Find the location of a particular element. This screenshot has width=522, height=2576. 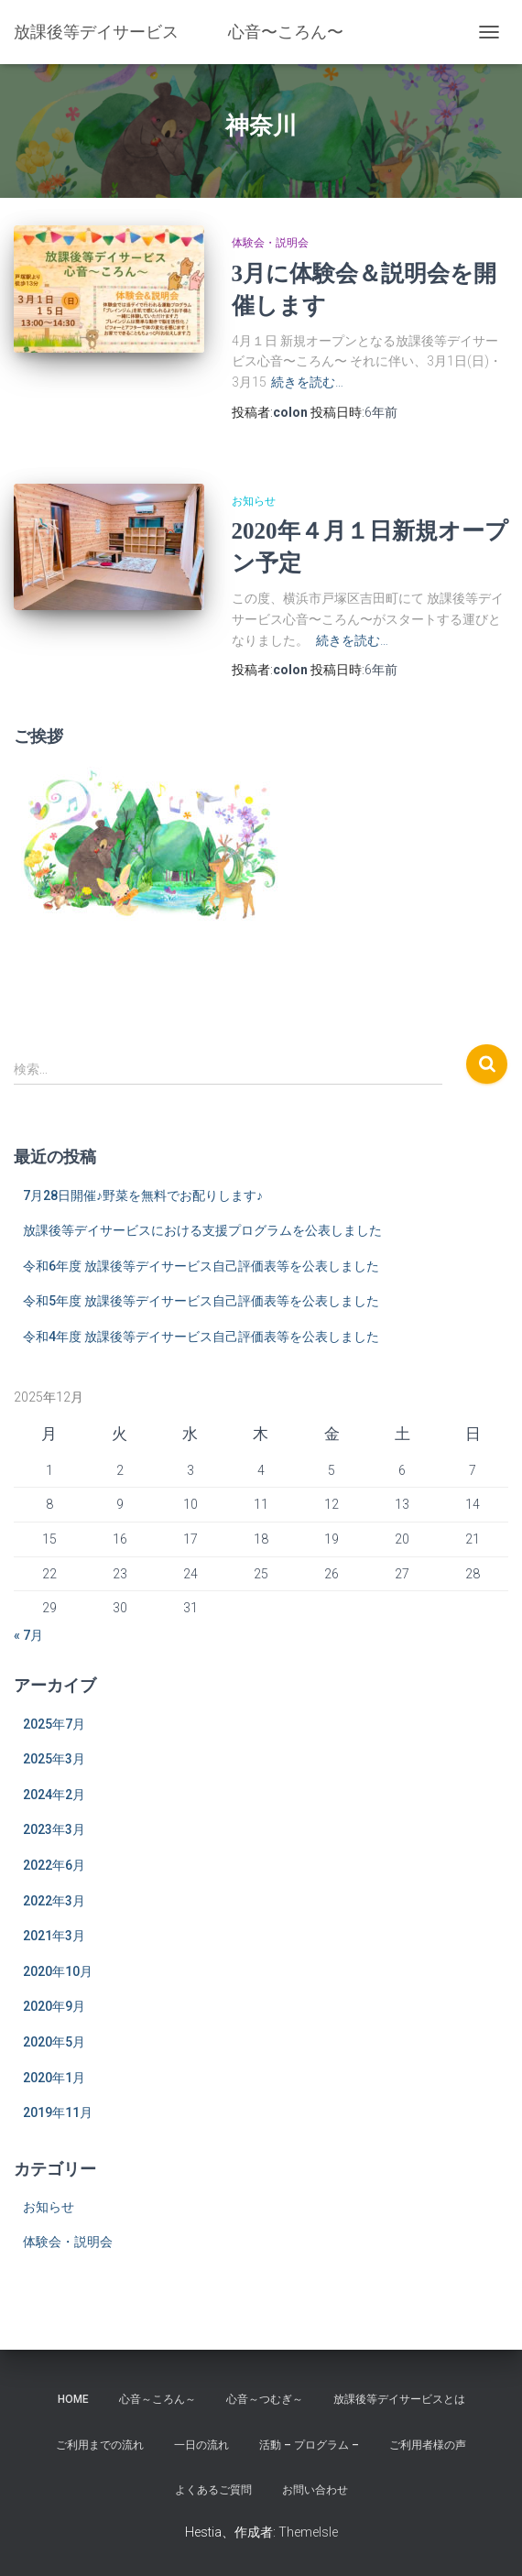

2020年1月 is located at coordinates (54, 2077).